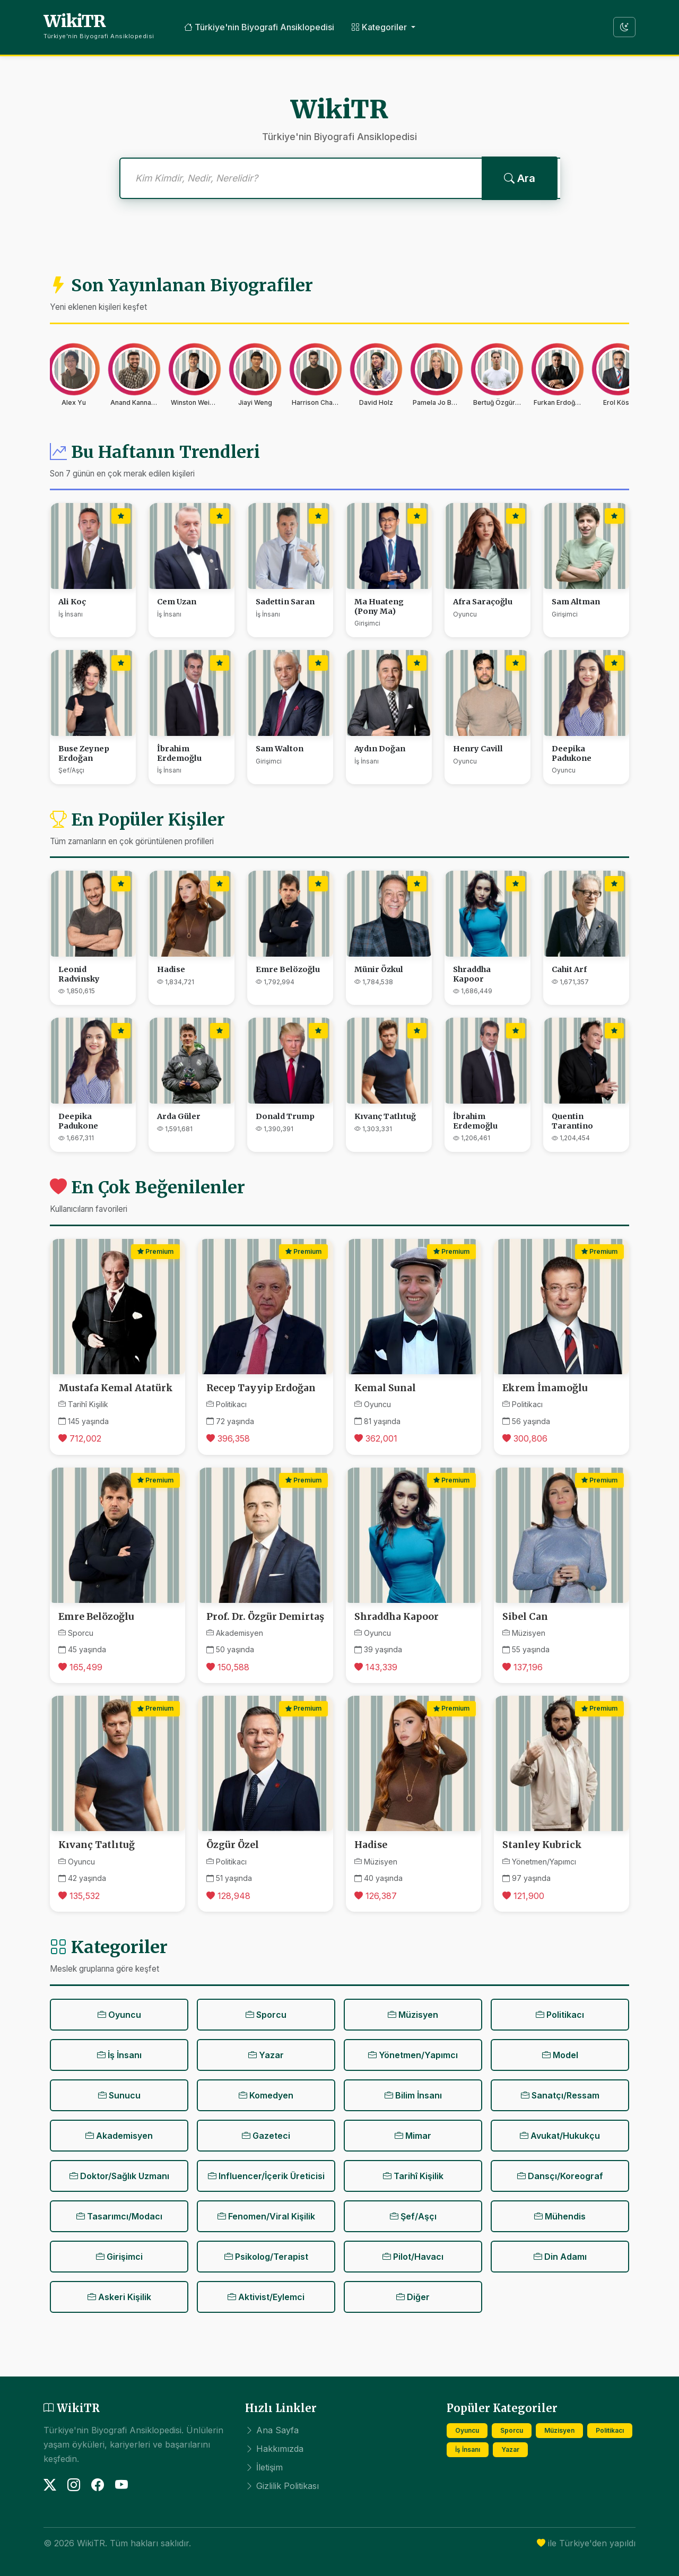 Image resolution: width=679 pixels, height=2576 pixels. I want to click on Gazeteci, so click(266, 2135).